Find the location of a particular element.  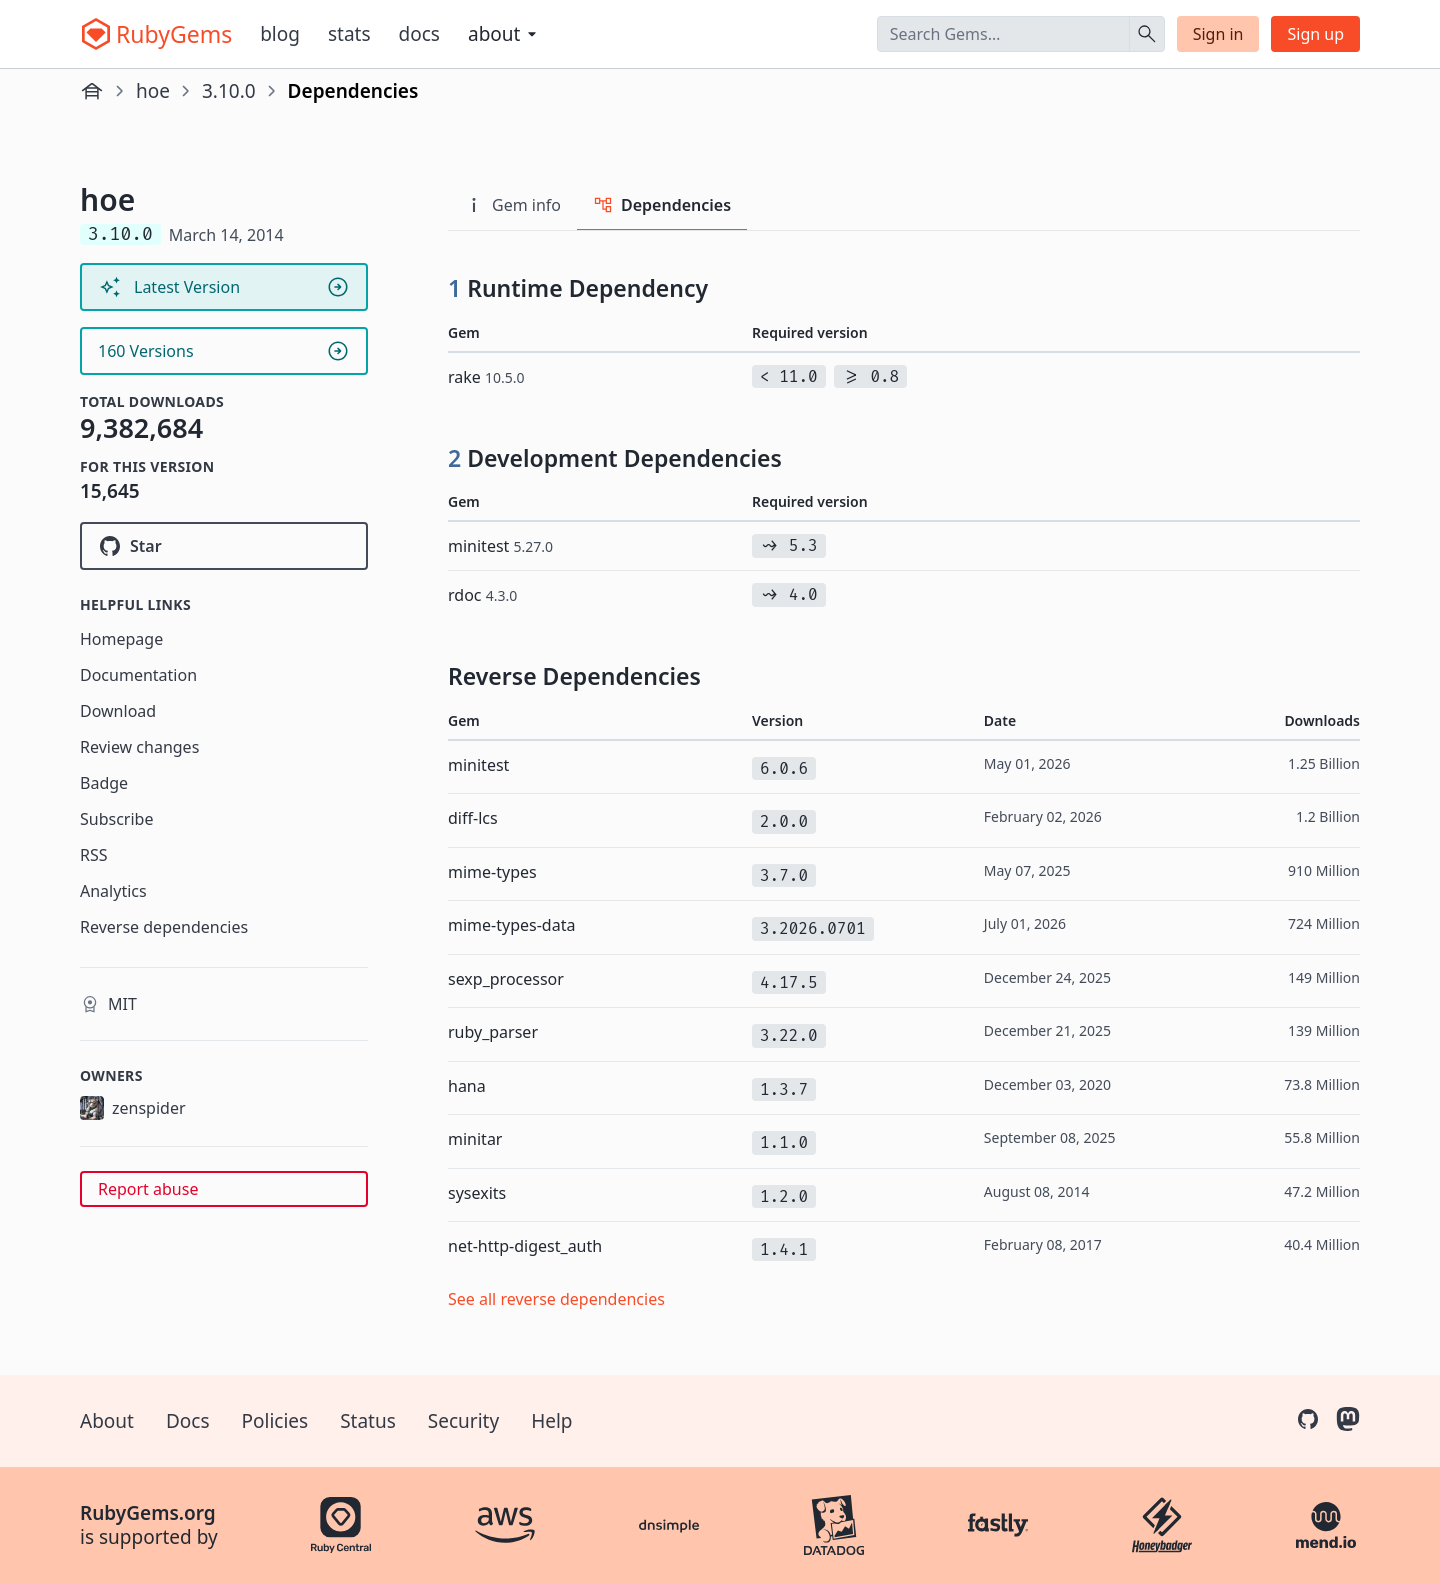

Policies is located at coordinates (275, 1421).